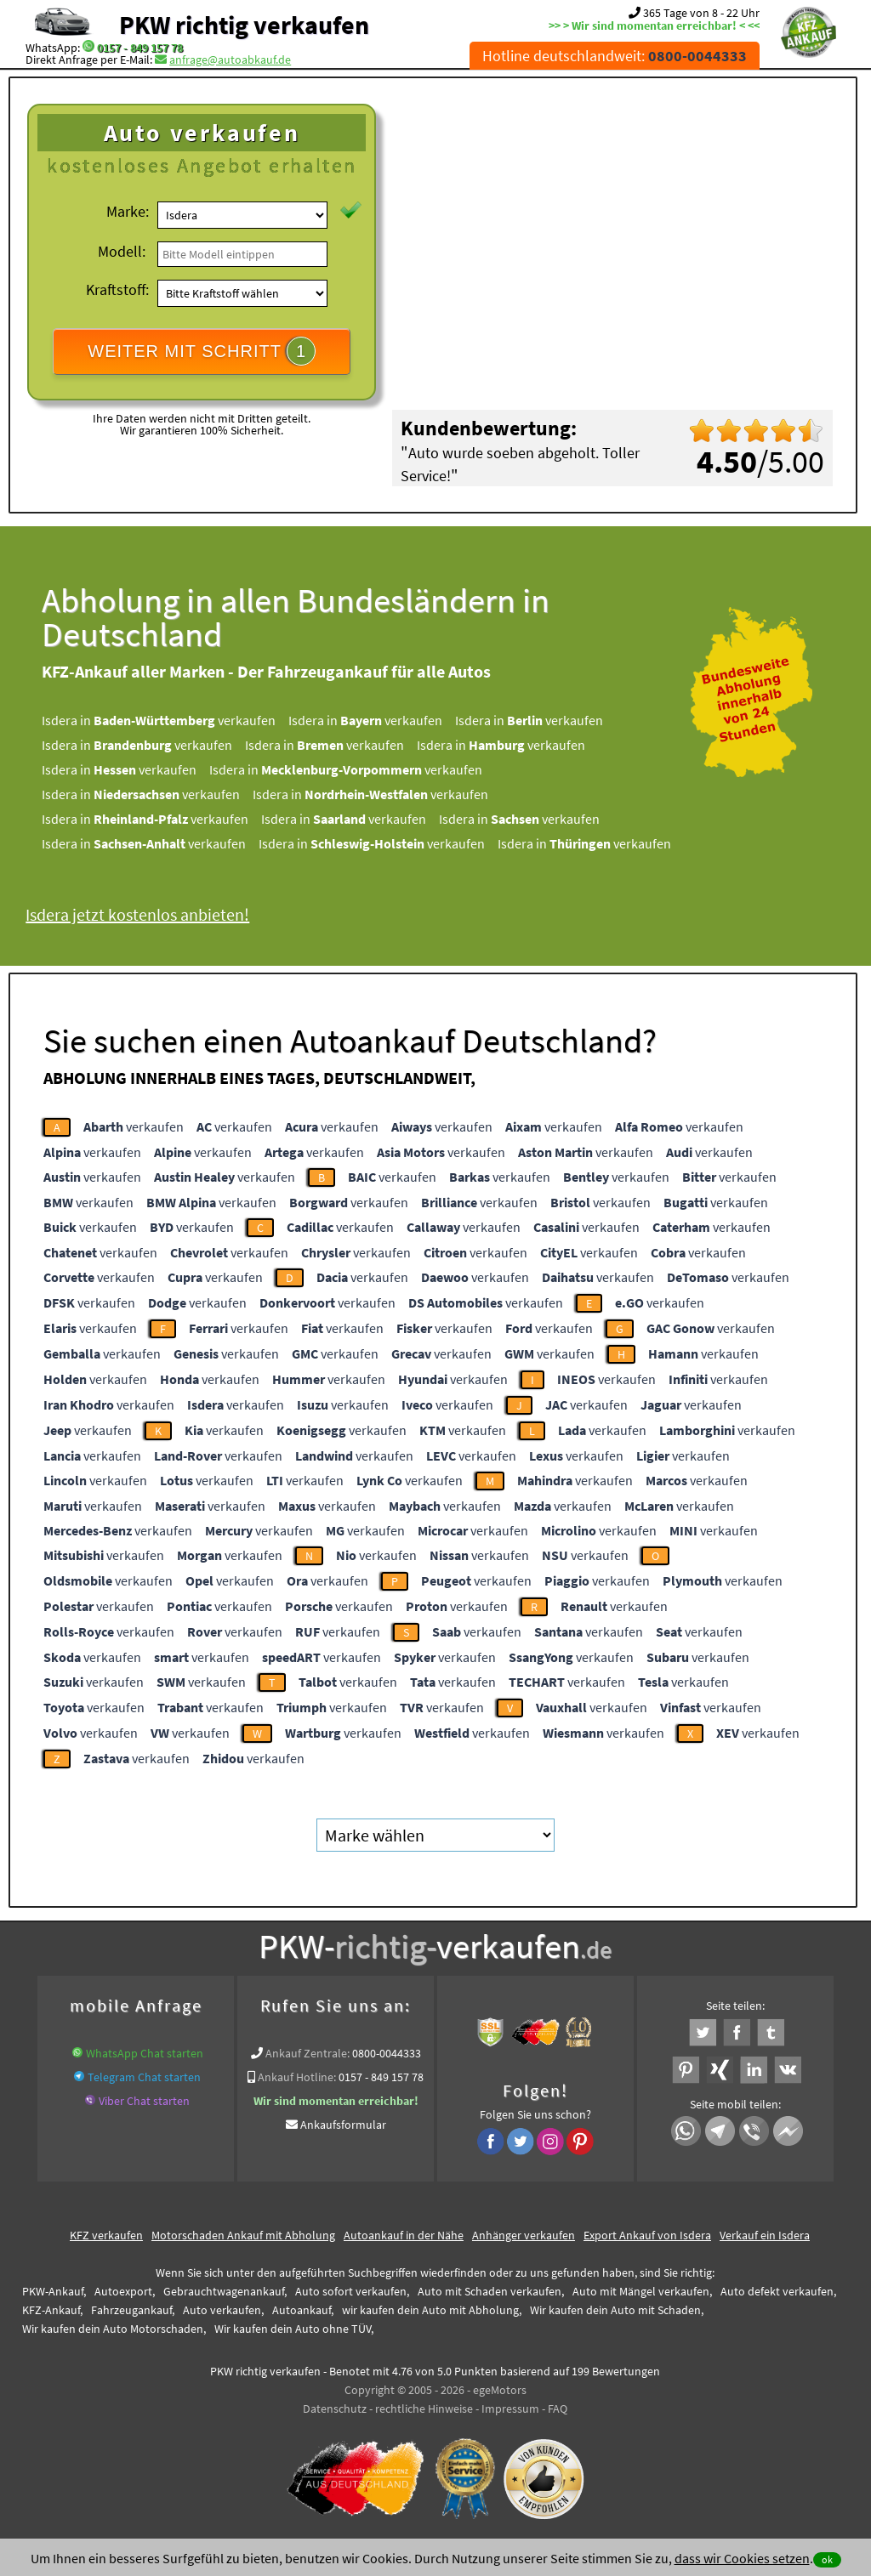  What do you see at coordinates (523, 2235) in the screenshot?
I see `Anhänger verkaufen` at bounding box center [523, 2235].